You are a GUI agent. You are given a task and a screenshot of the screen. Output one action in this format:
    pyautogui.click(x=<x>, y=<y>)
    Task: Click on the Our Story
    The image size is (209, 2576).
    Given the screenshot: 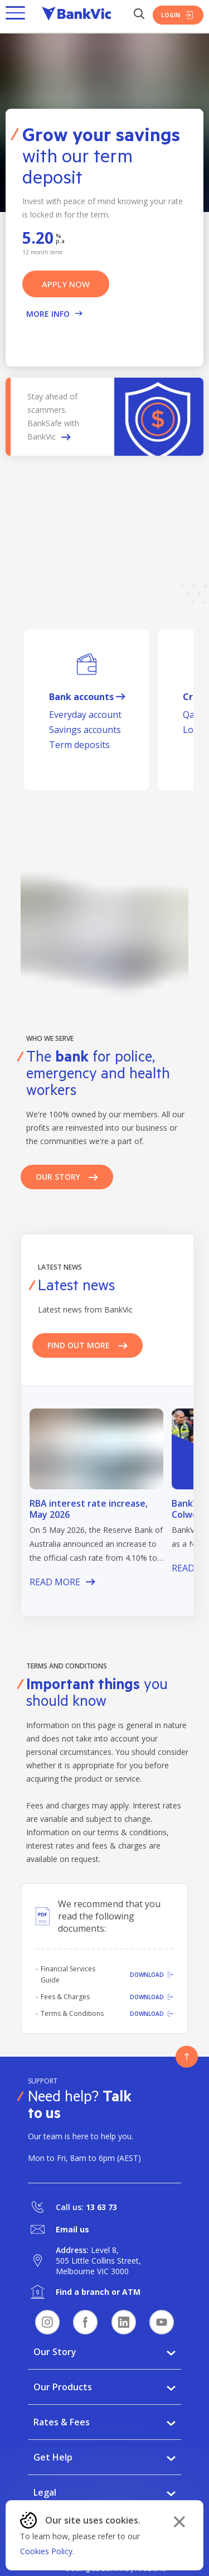 What is the action you would take?
    pyautogui.click(x=67, y=1176)
    